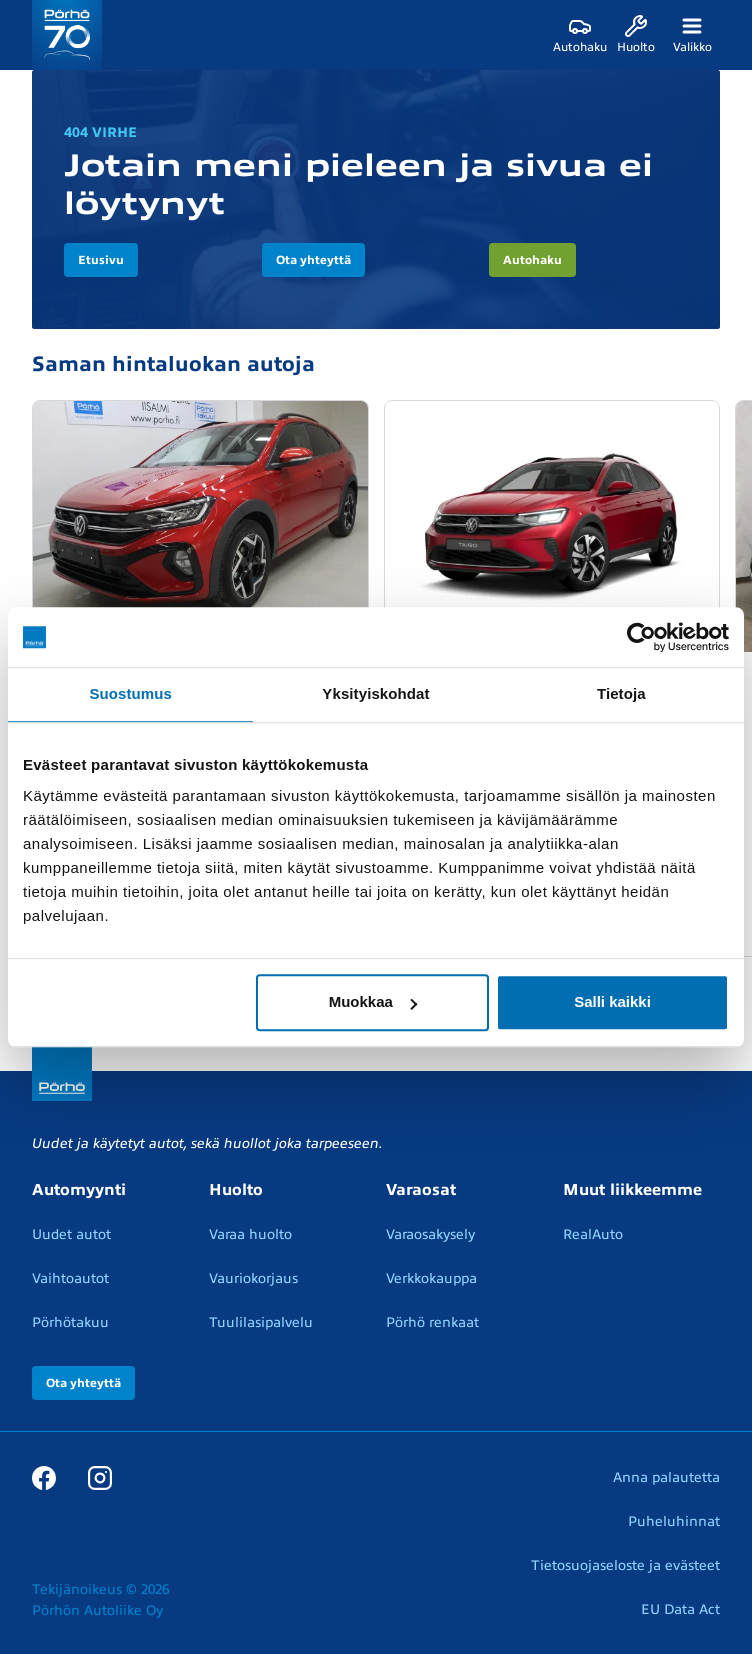 The height and width of the screenshot is (1654, 752). I want to click on Tuulilasipalvelu, so click(261, 1322).